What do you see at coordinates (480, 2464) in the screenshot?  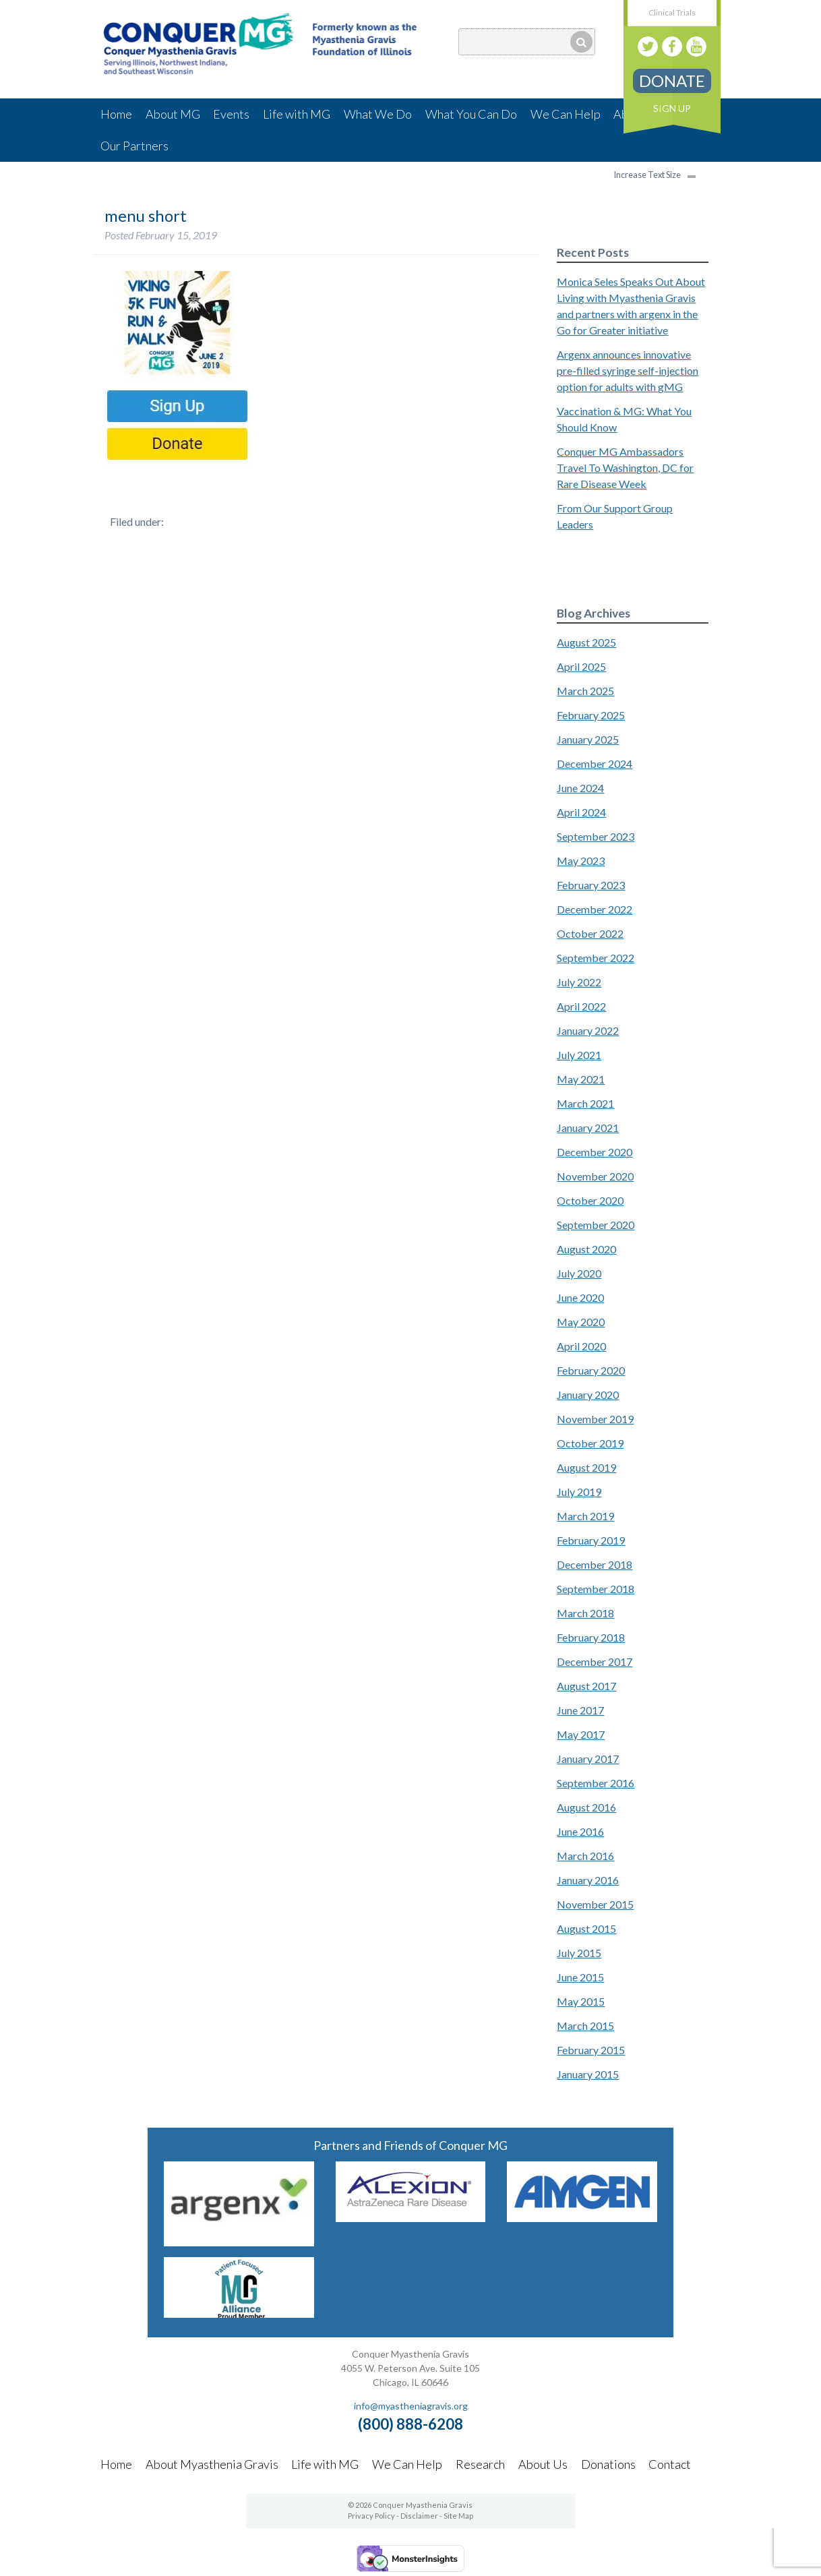 I see `Research` at bounding box center [480, 2464].